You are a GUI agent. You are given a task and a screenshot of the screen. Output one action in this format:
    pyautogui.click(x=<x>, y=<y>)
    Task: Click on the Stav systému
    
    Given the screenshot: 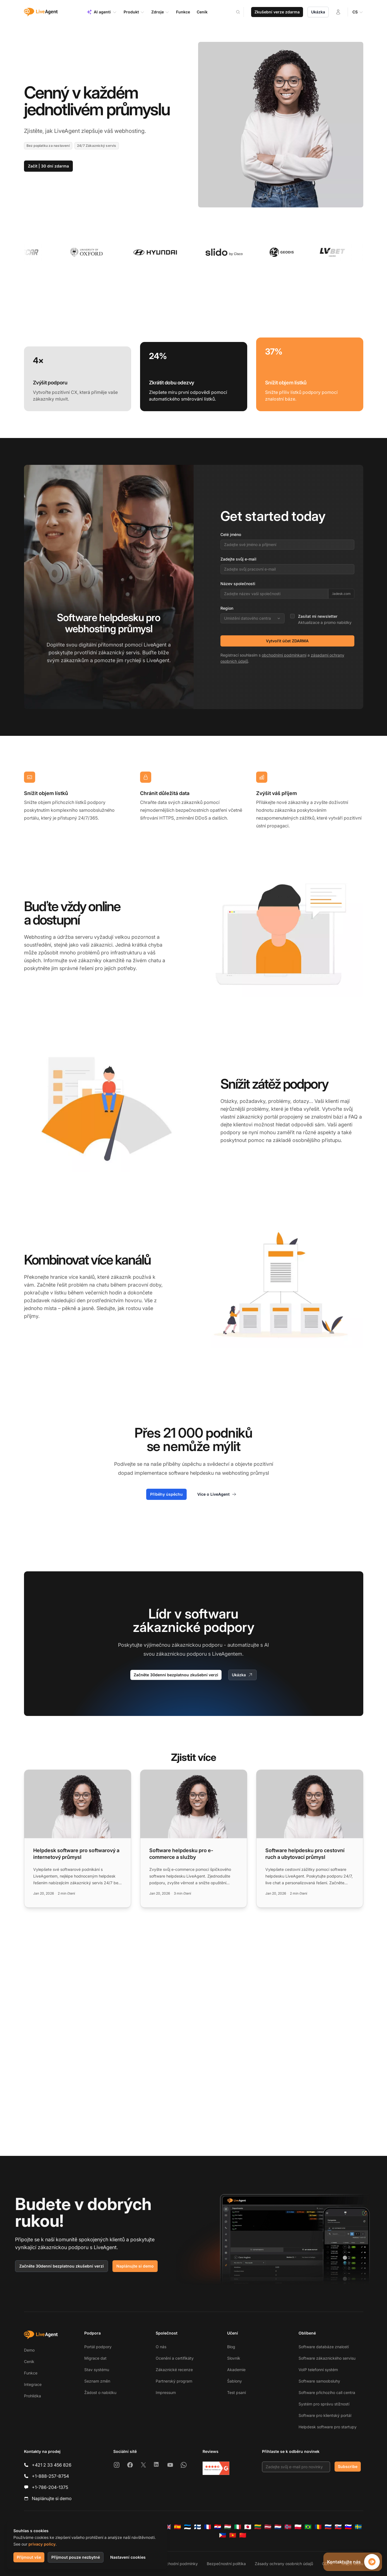 What is the action you would take?
    pyautogui.click(x=96, y=2369)
    